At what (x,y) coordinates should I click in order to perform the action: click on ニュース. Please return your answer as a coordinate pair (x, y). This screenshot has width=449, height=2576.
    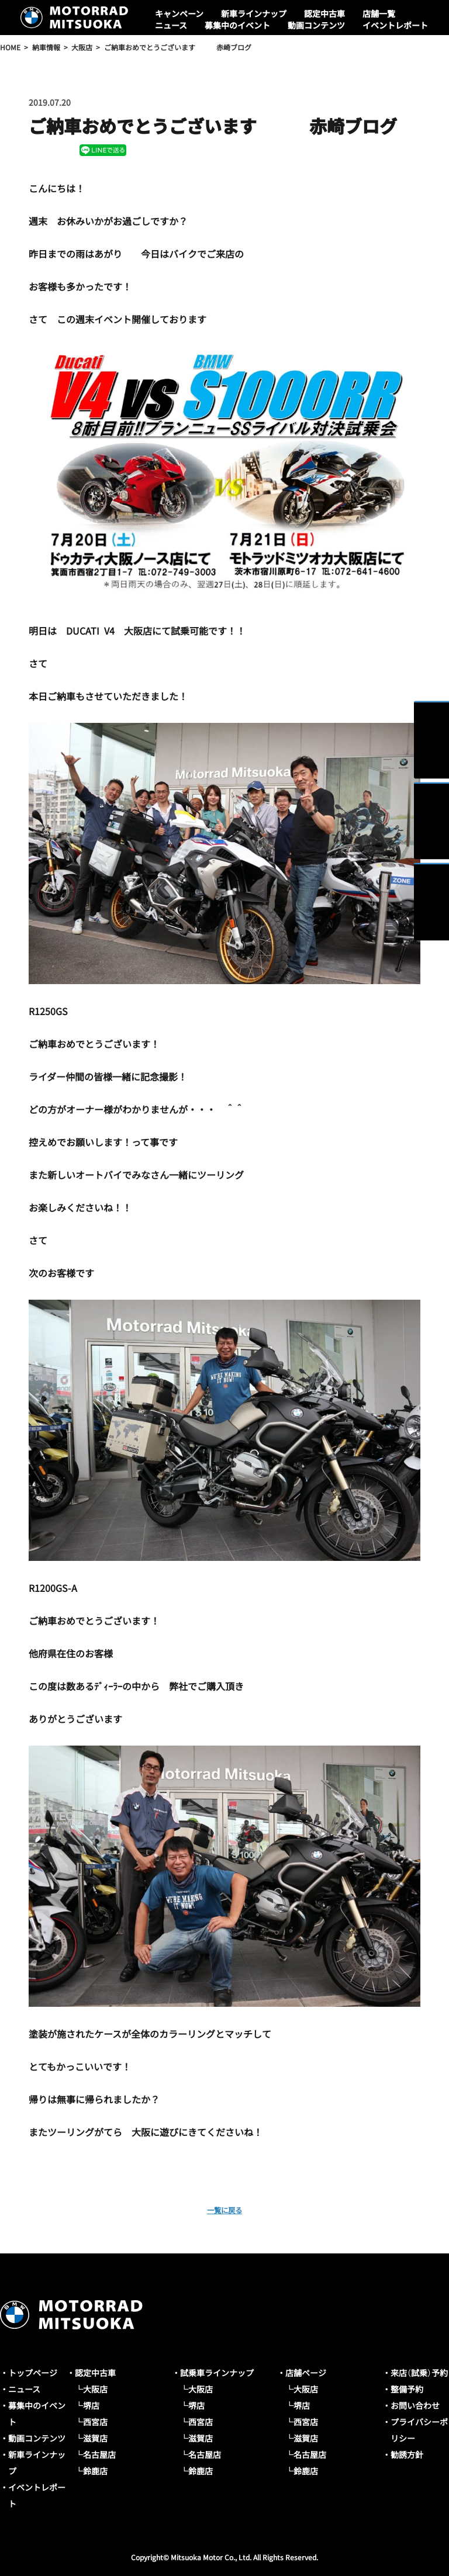
    Looking at the image, I should click on (171, 25).